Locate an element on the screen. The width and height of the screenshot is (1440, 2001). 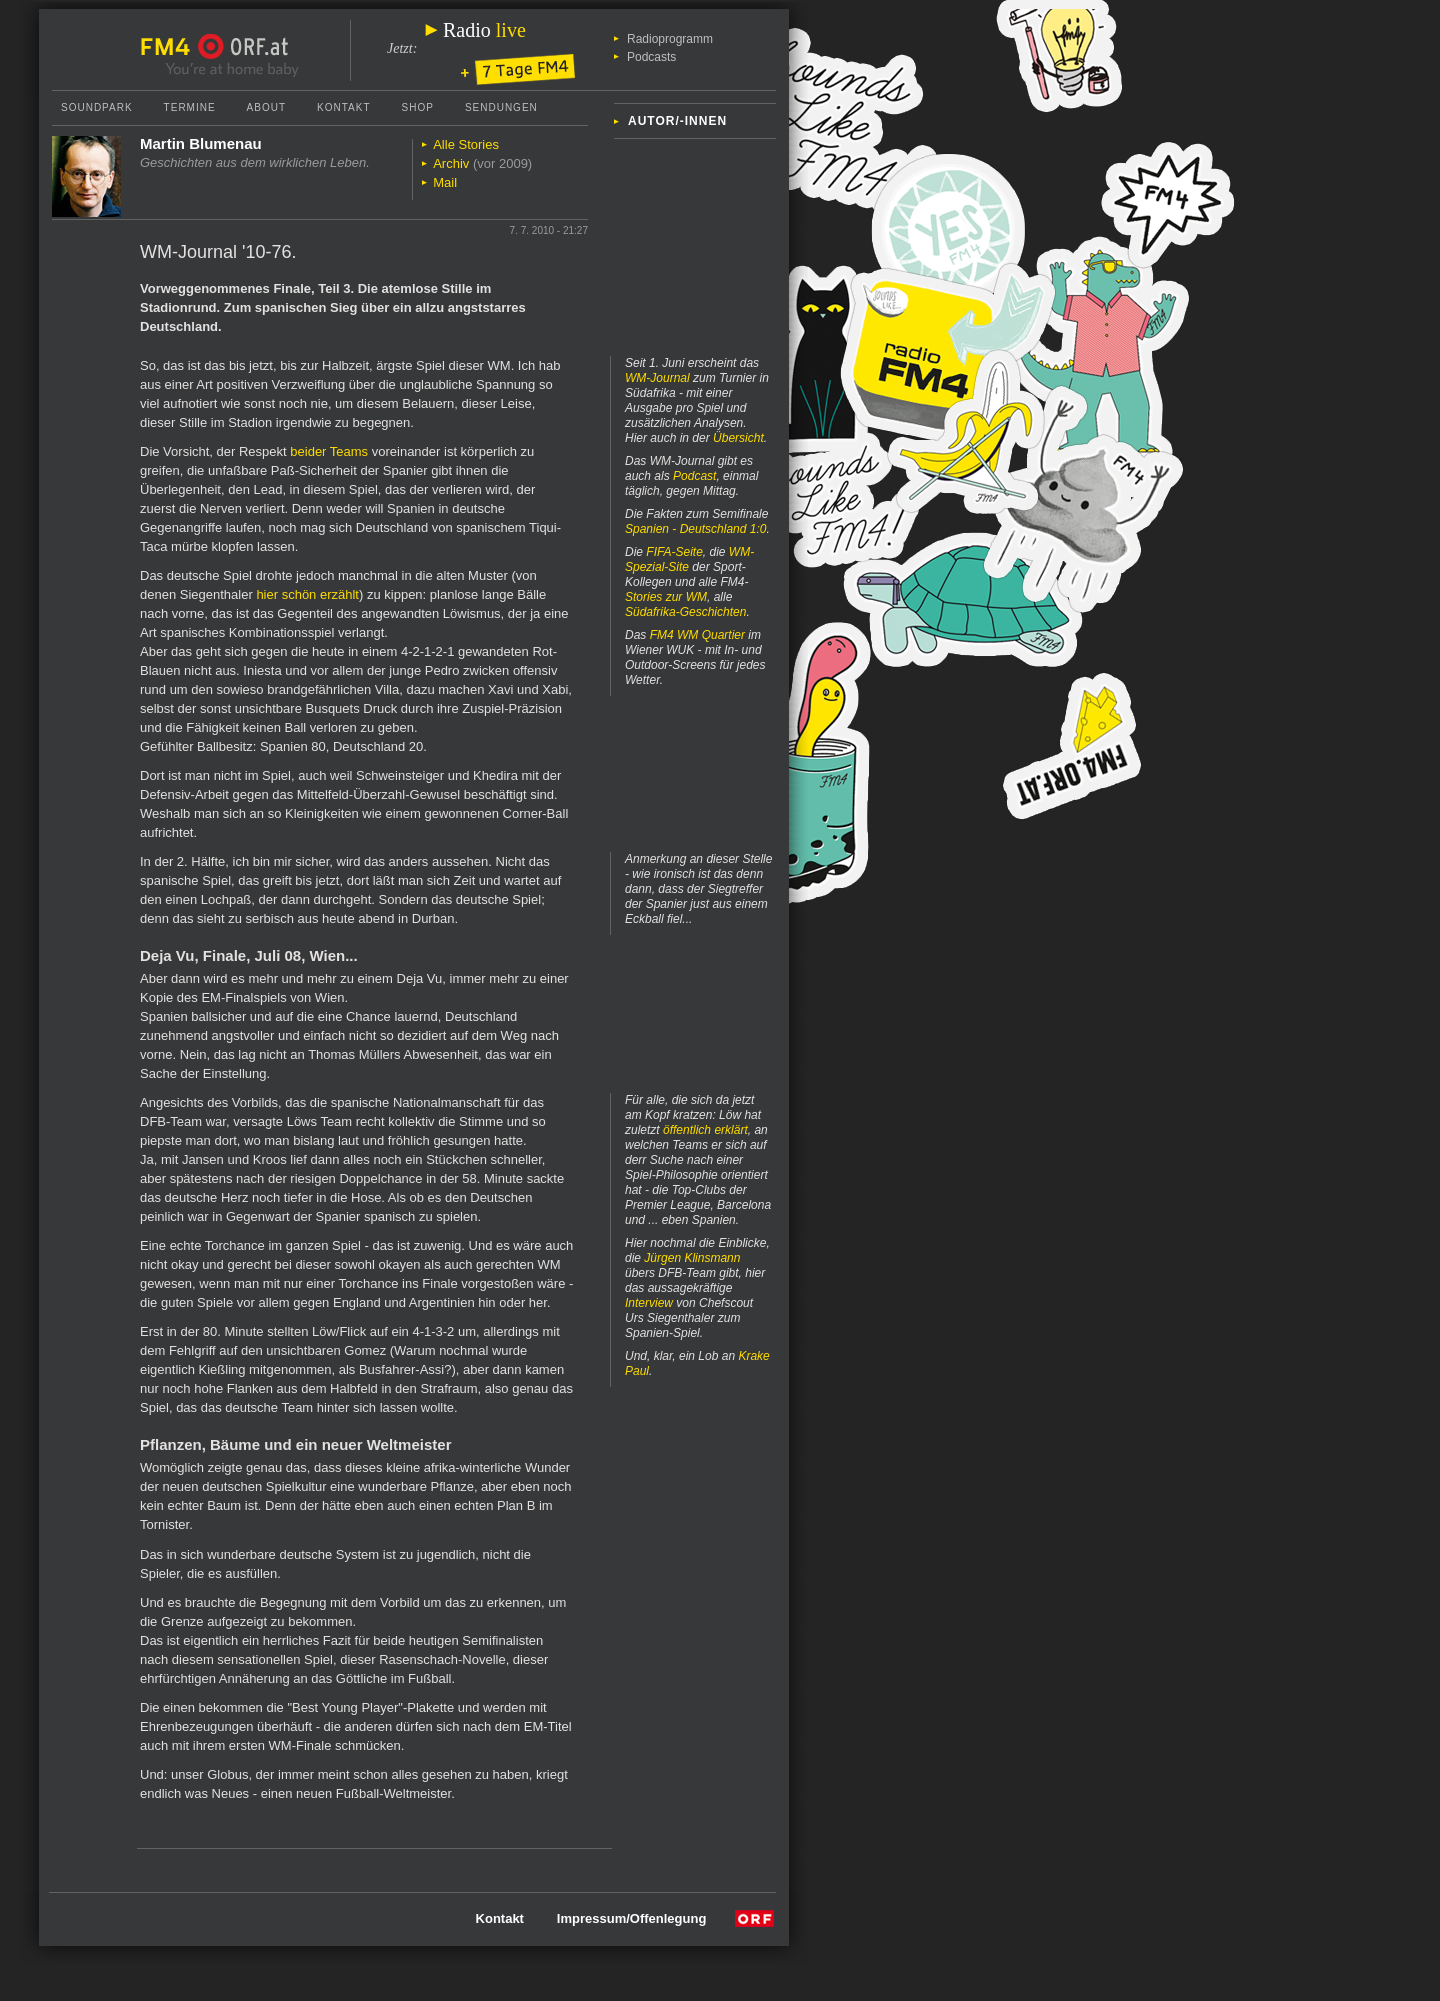
öffentlich erklärt is located at coordinates (705, 1130).